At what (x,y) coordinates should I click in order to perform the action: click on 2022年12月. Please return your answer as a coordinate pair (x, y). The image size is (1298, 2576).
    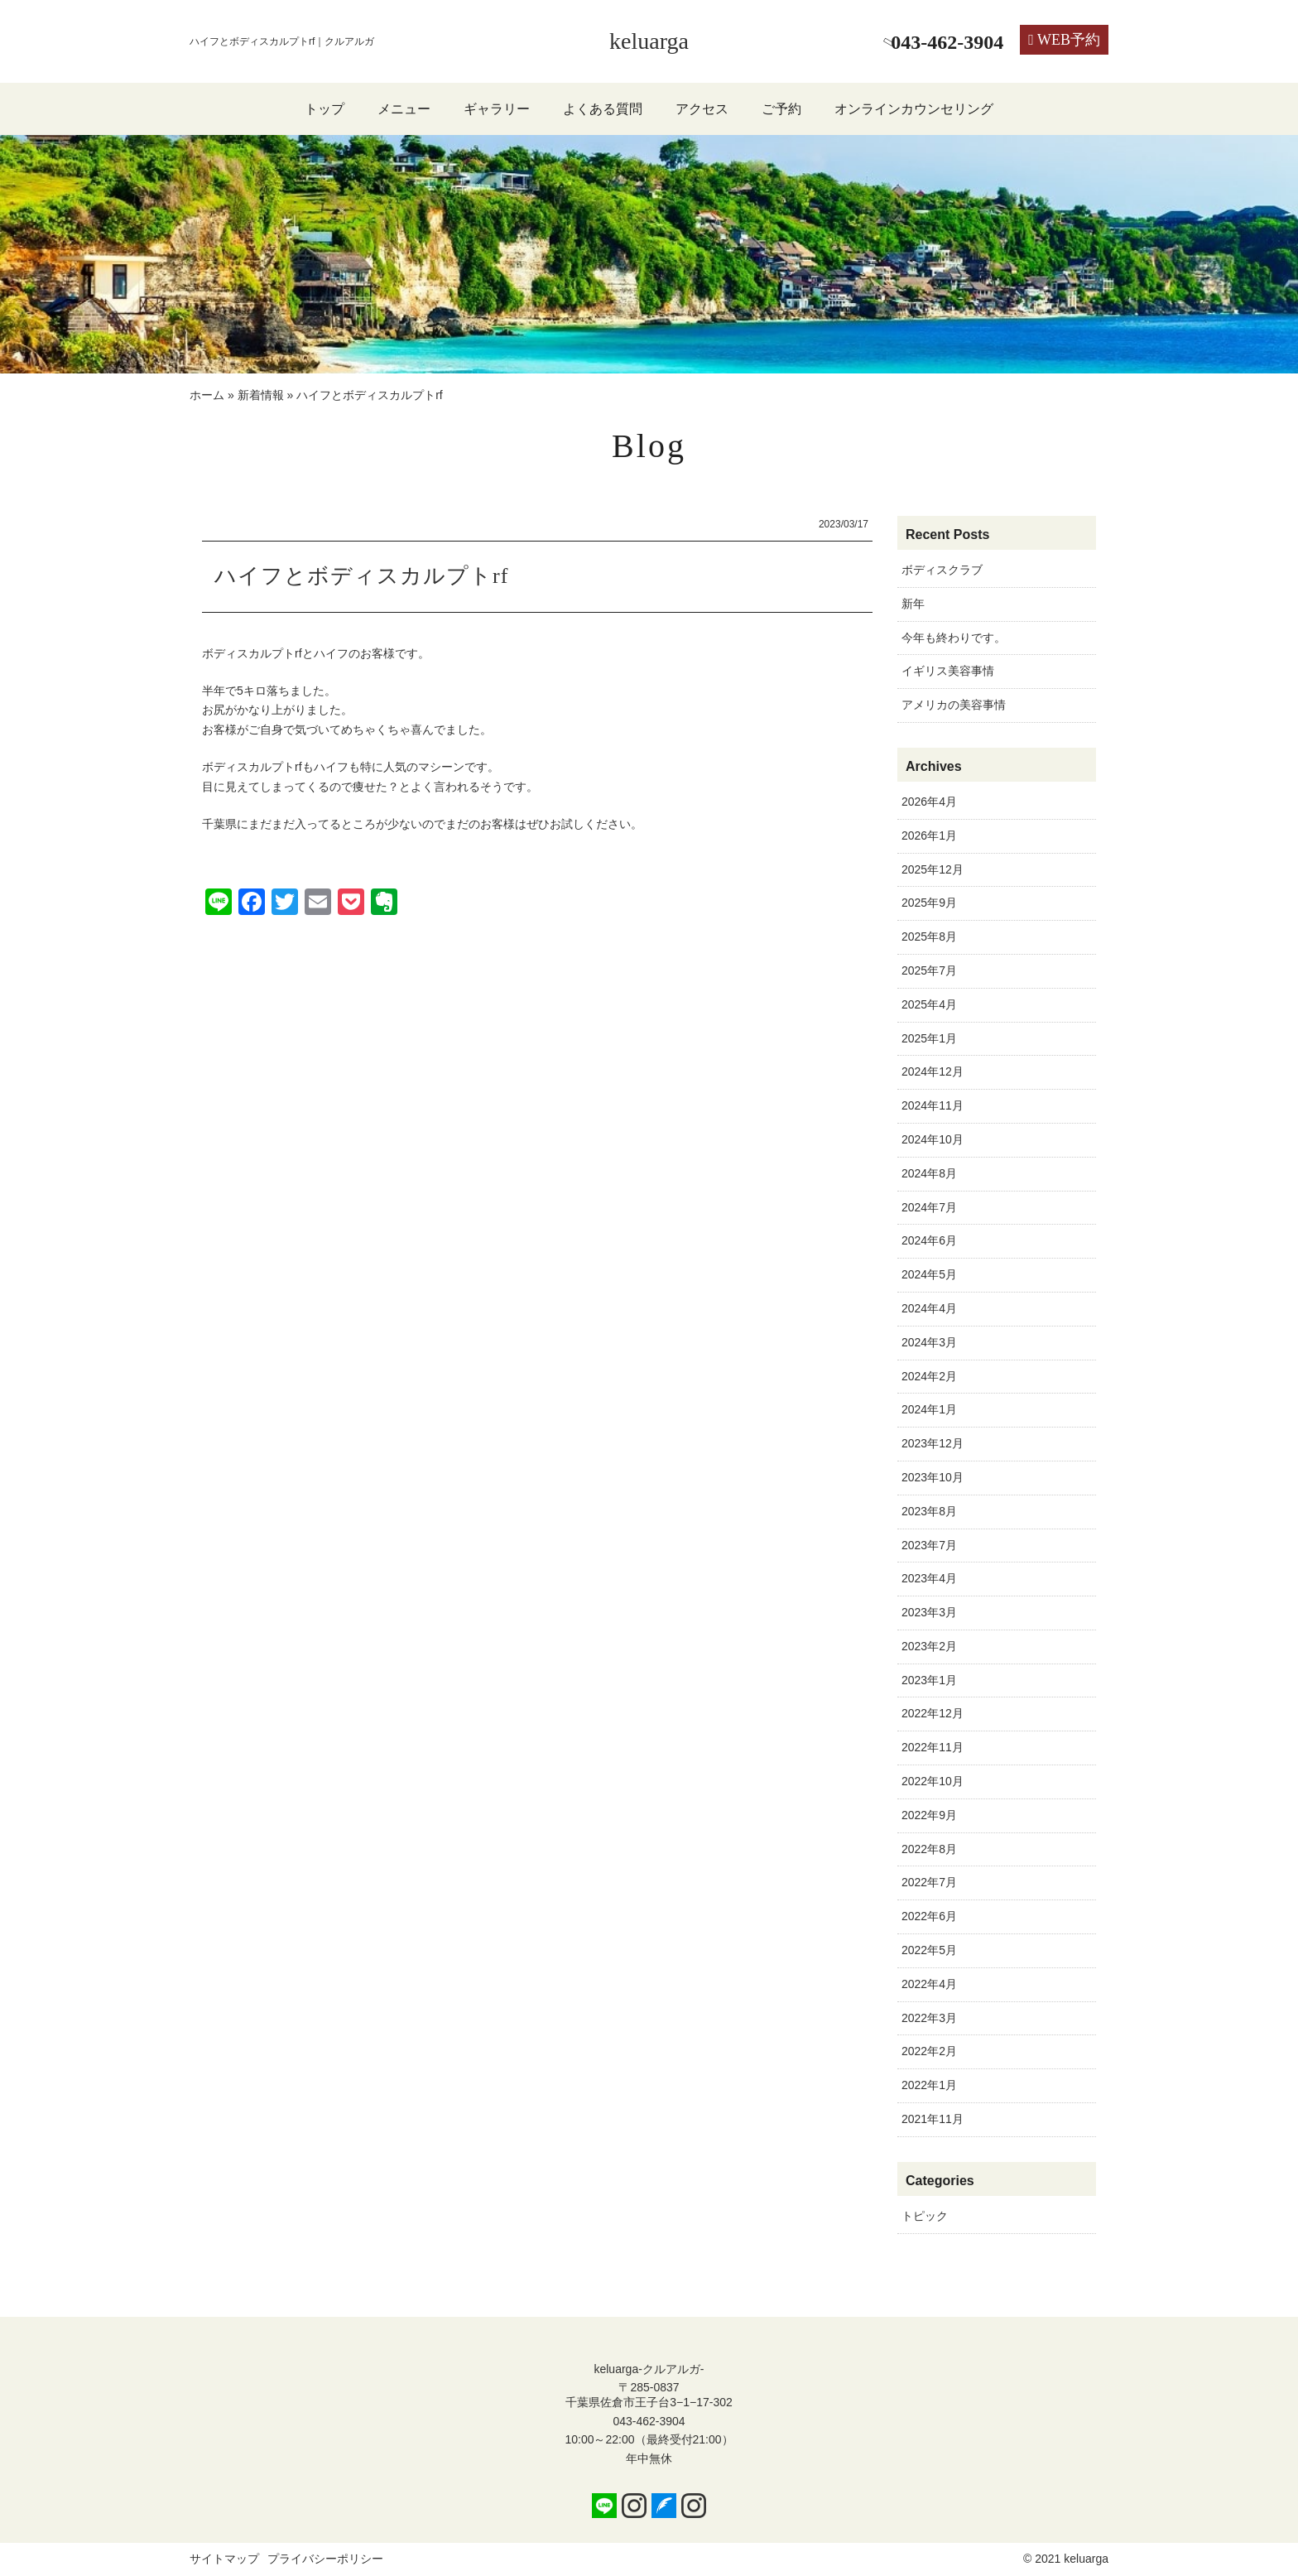
    Looking at the image, I should click on (932, 1713).